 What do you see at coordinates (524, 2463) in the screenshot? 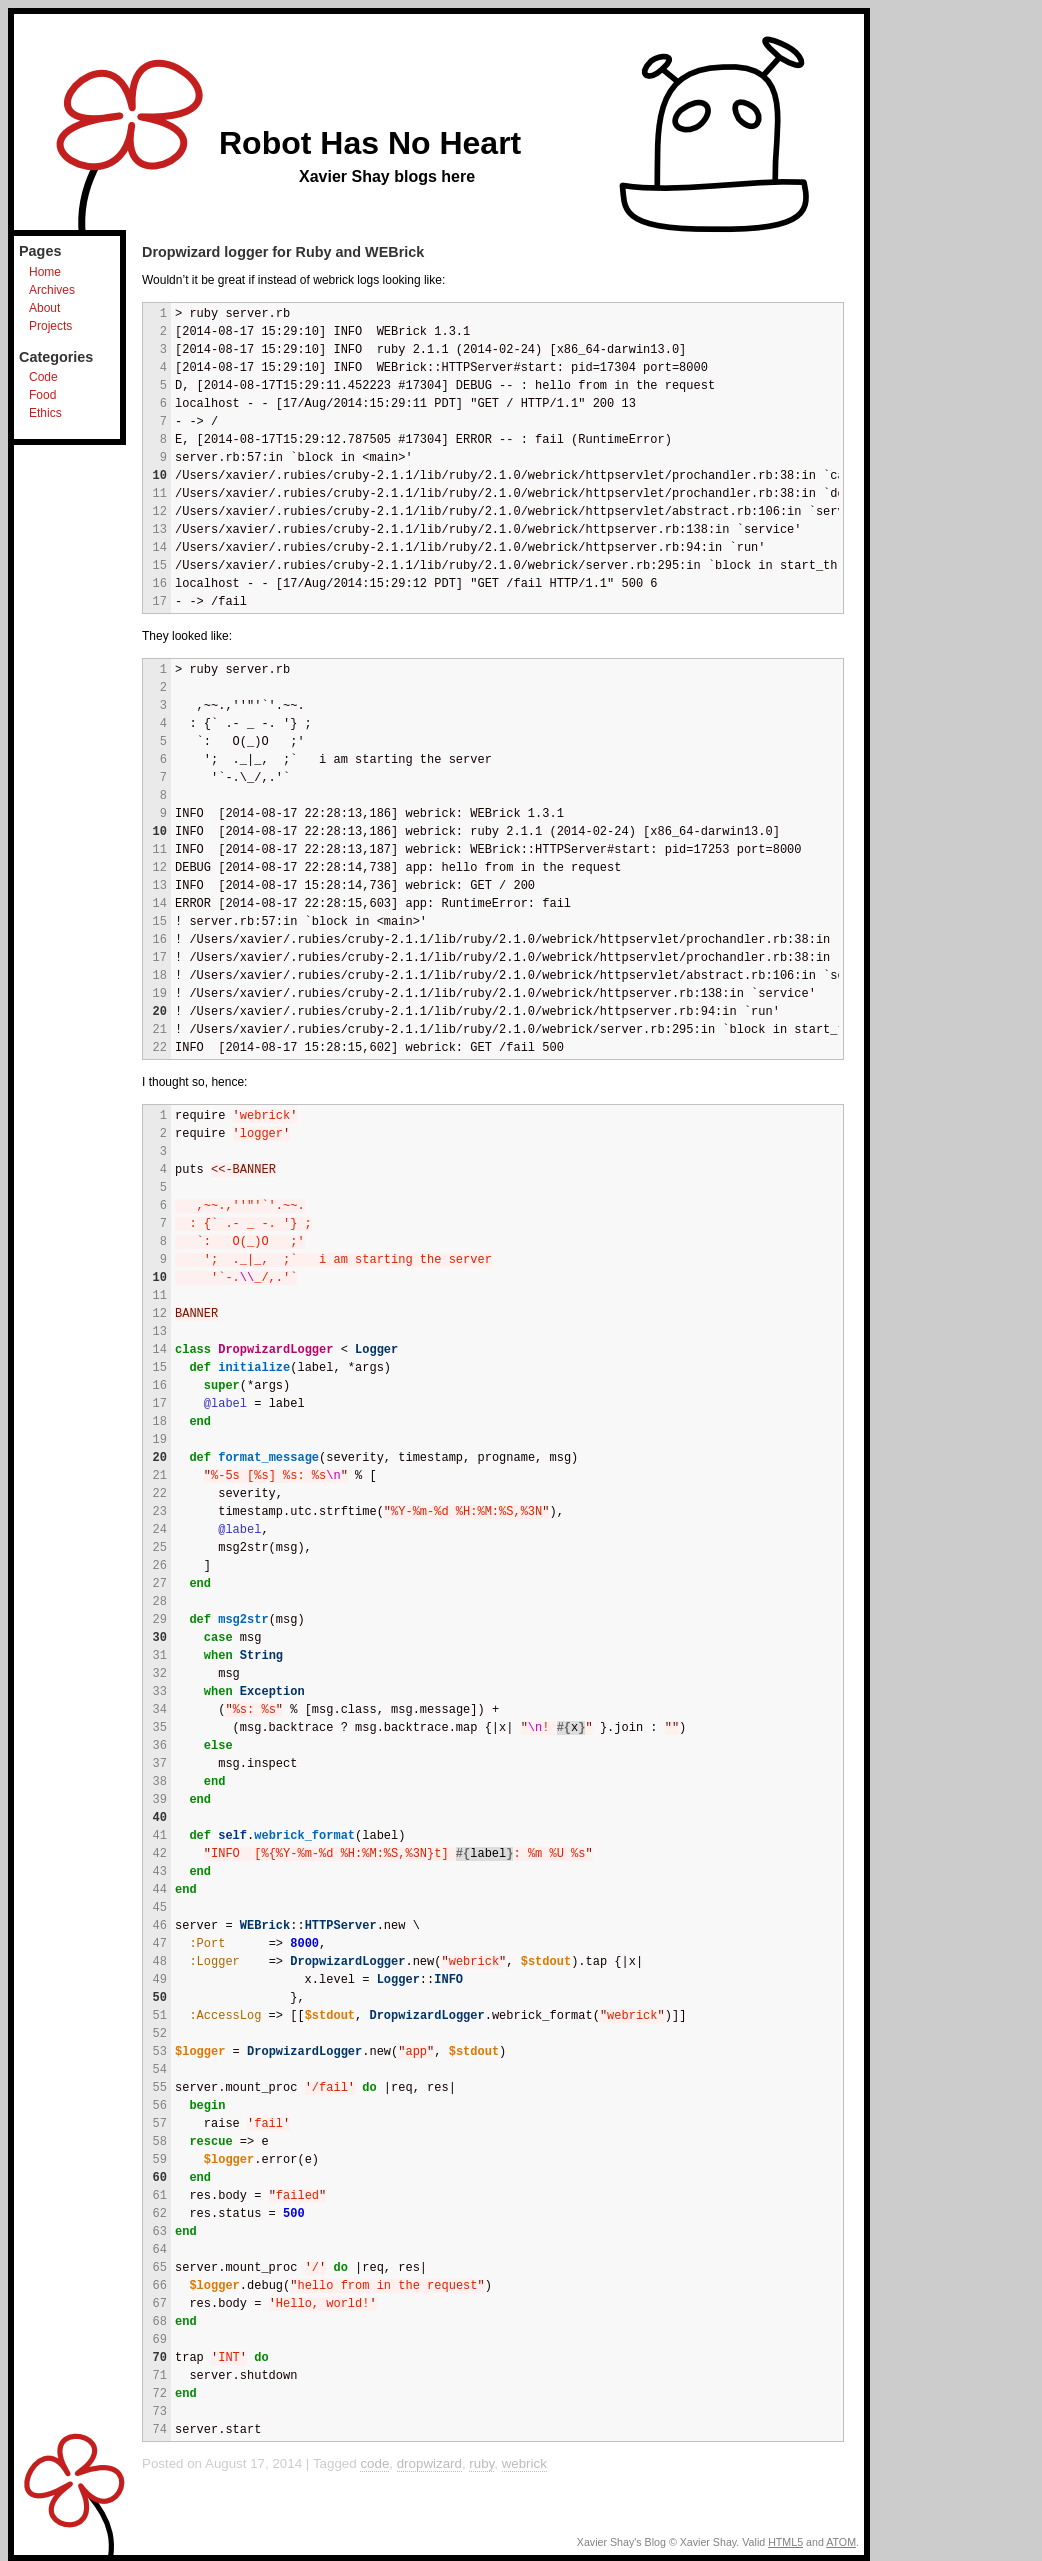
I see `webrick` at bounding box center [524, 2463].